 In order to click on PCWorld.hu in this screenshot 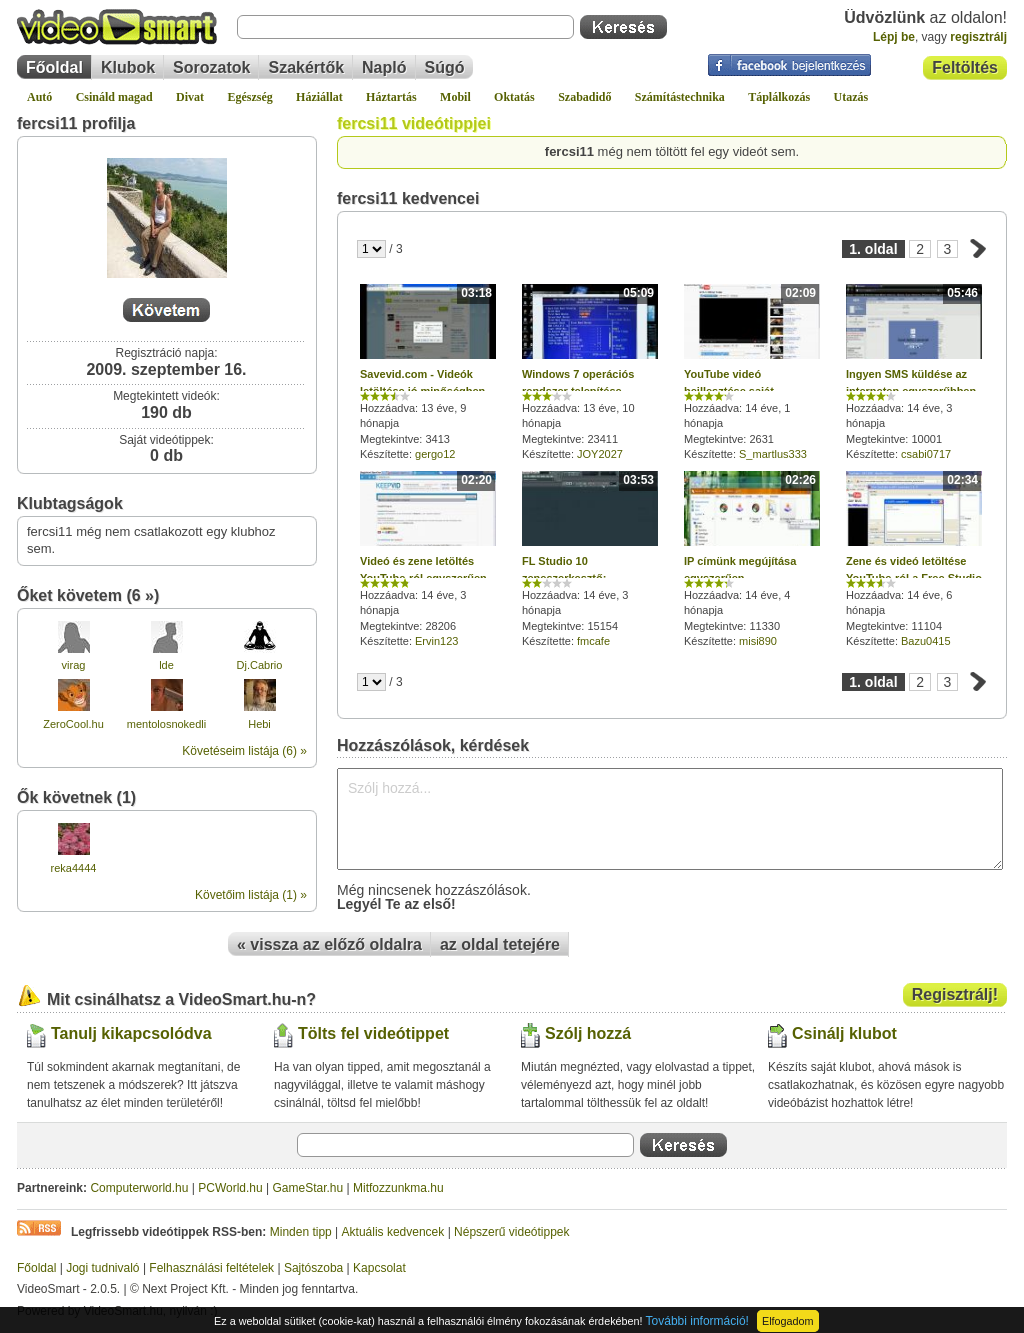, I will do `click(230, 1188)`.